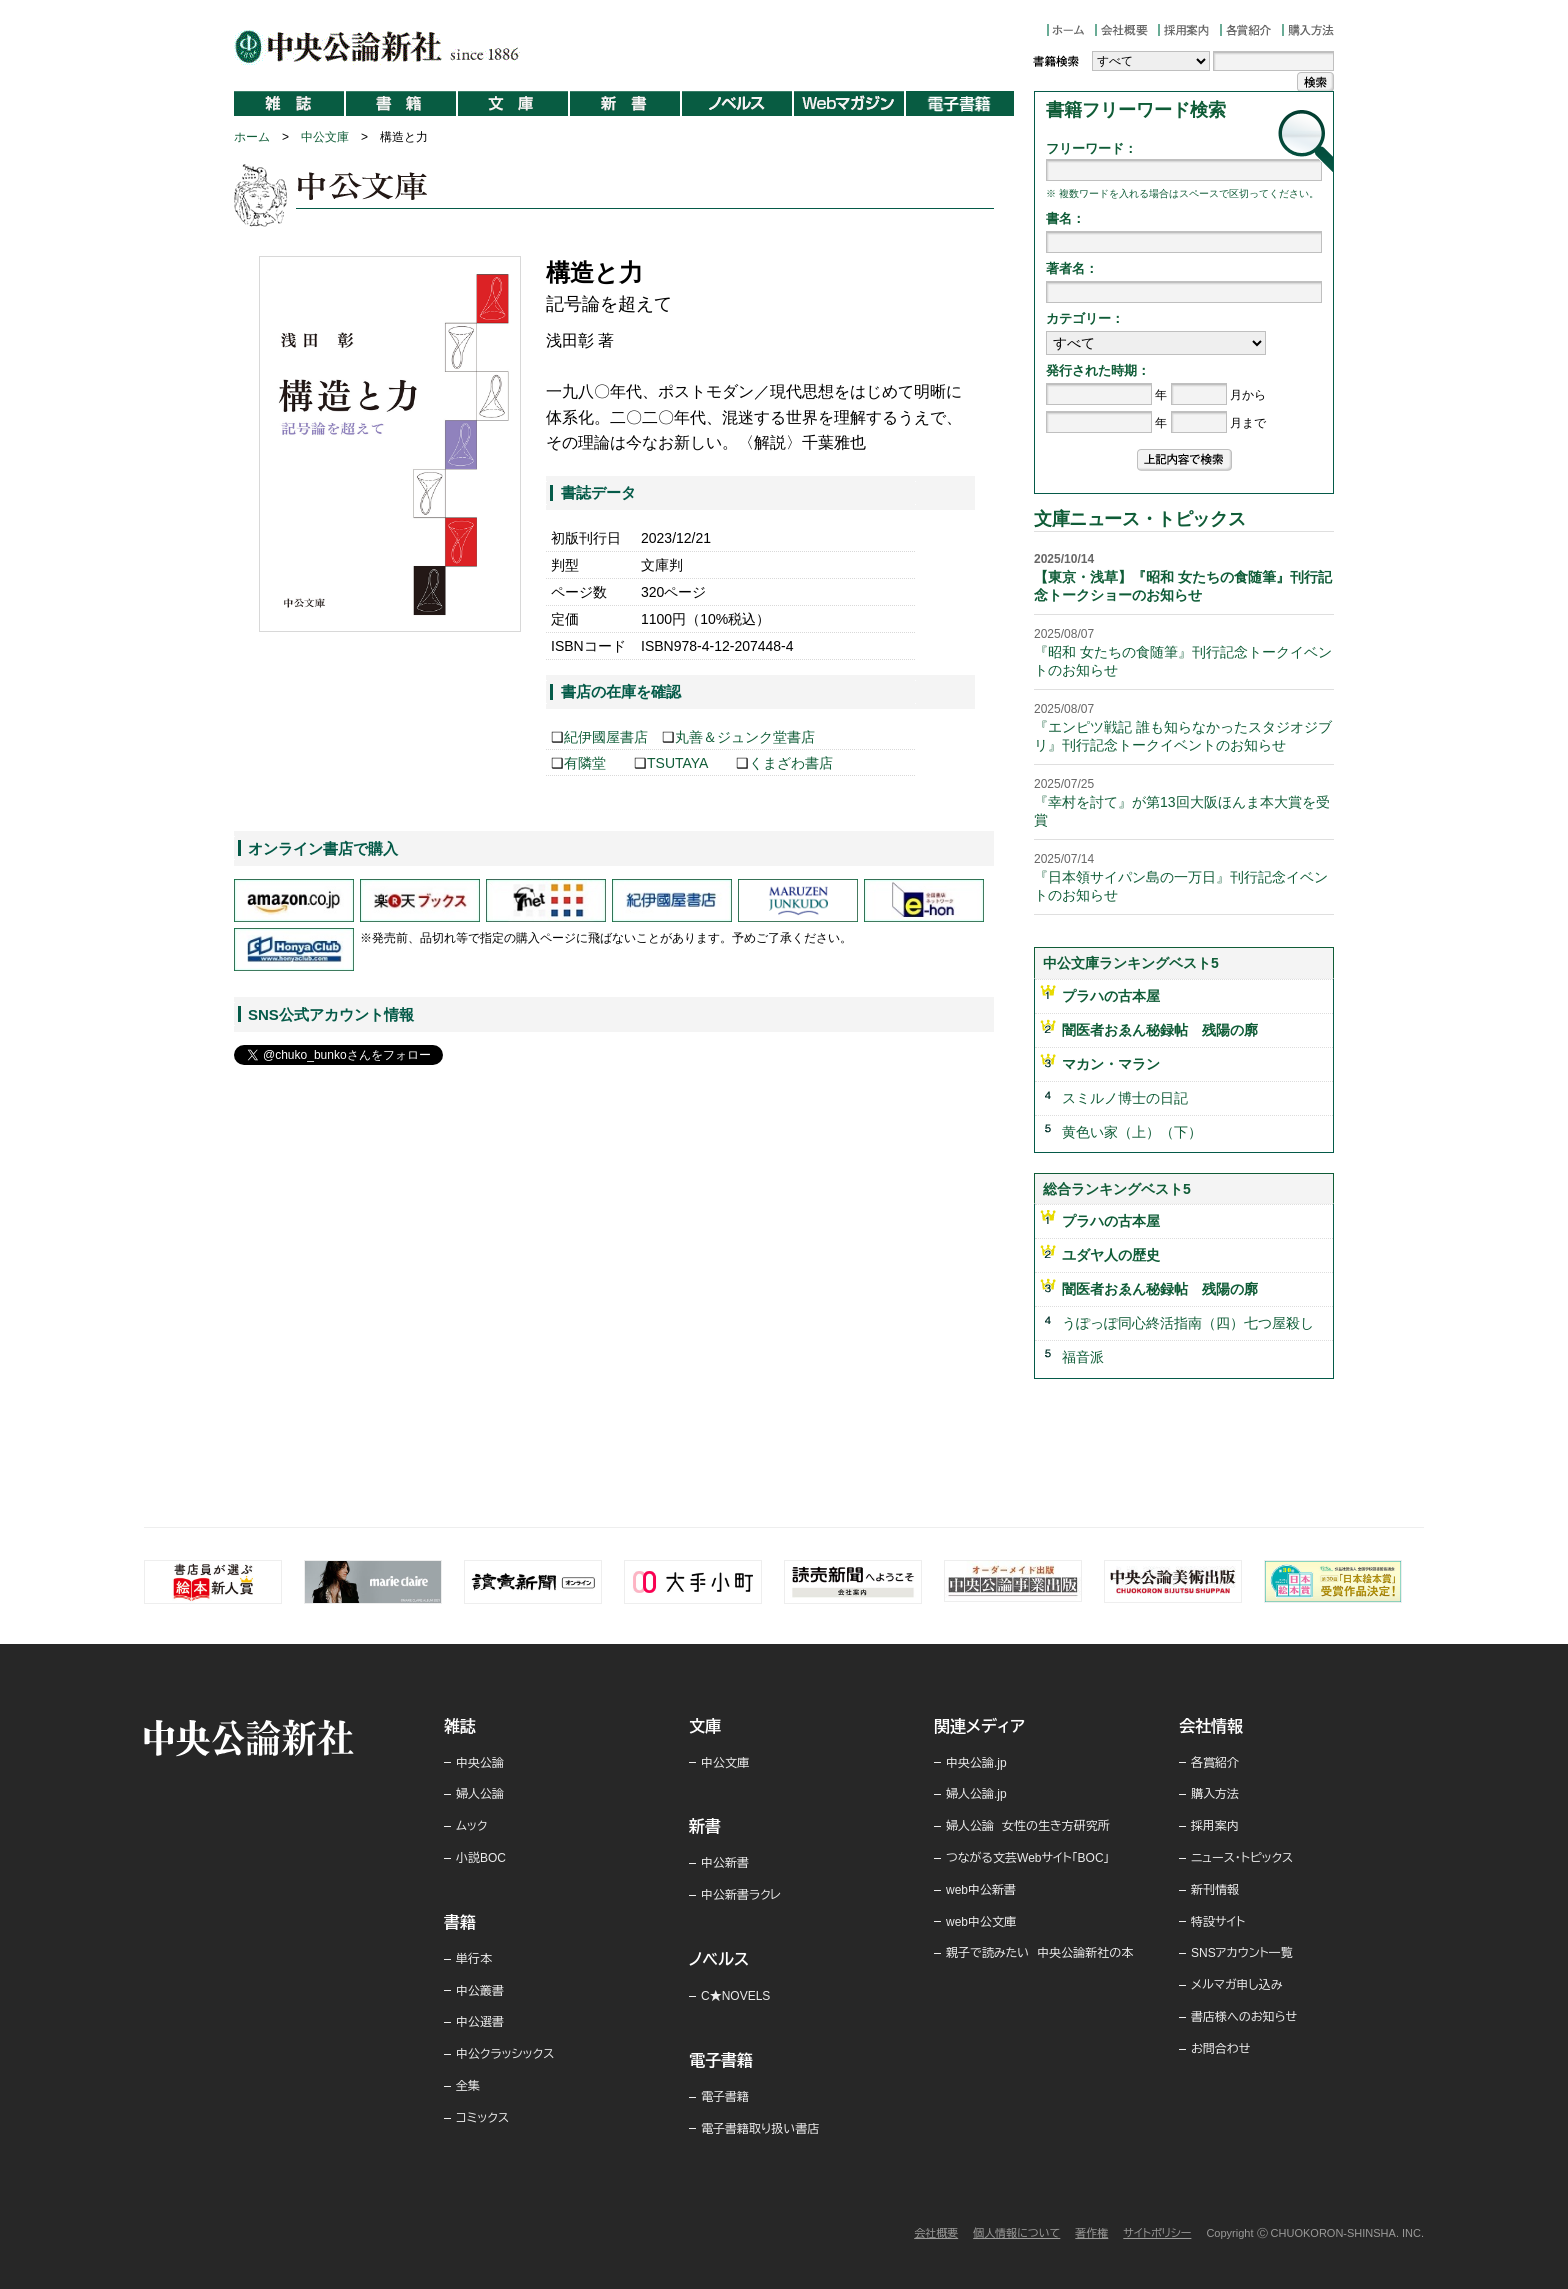  I want to click on 著作権, so click(1091, 2233).